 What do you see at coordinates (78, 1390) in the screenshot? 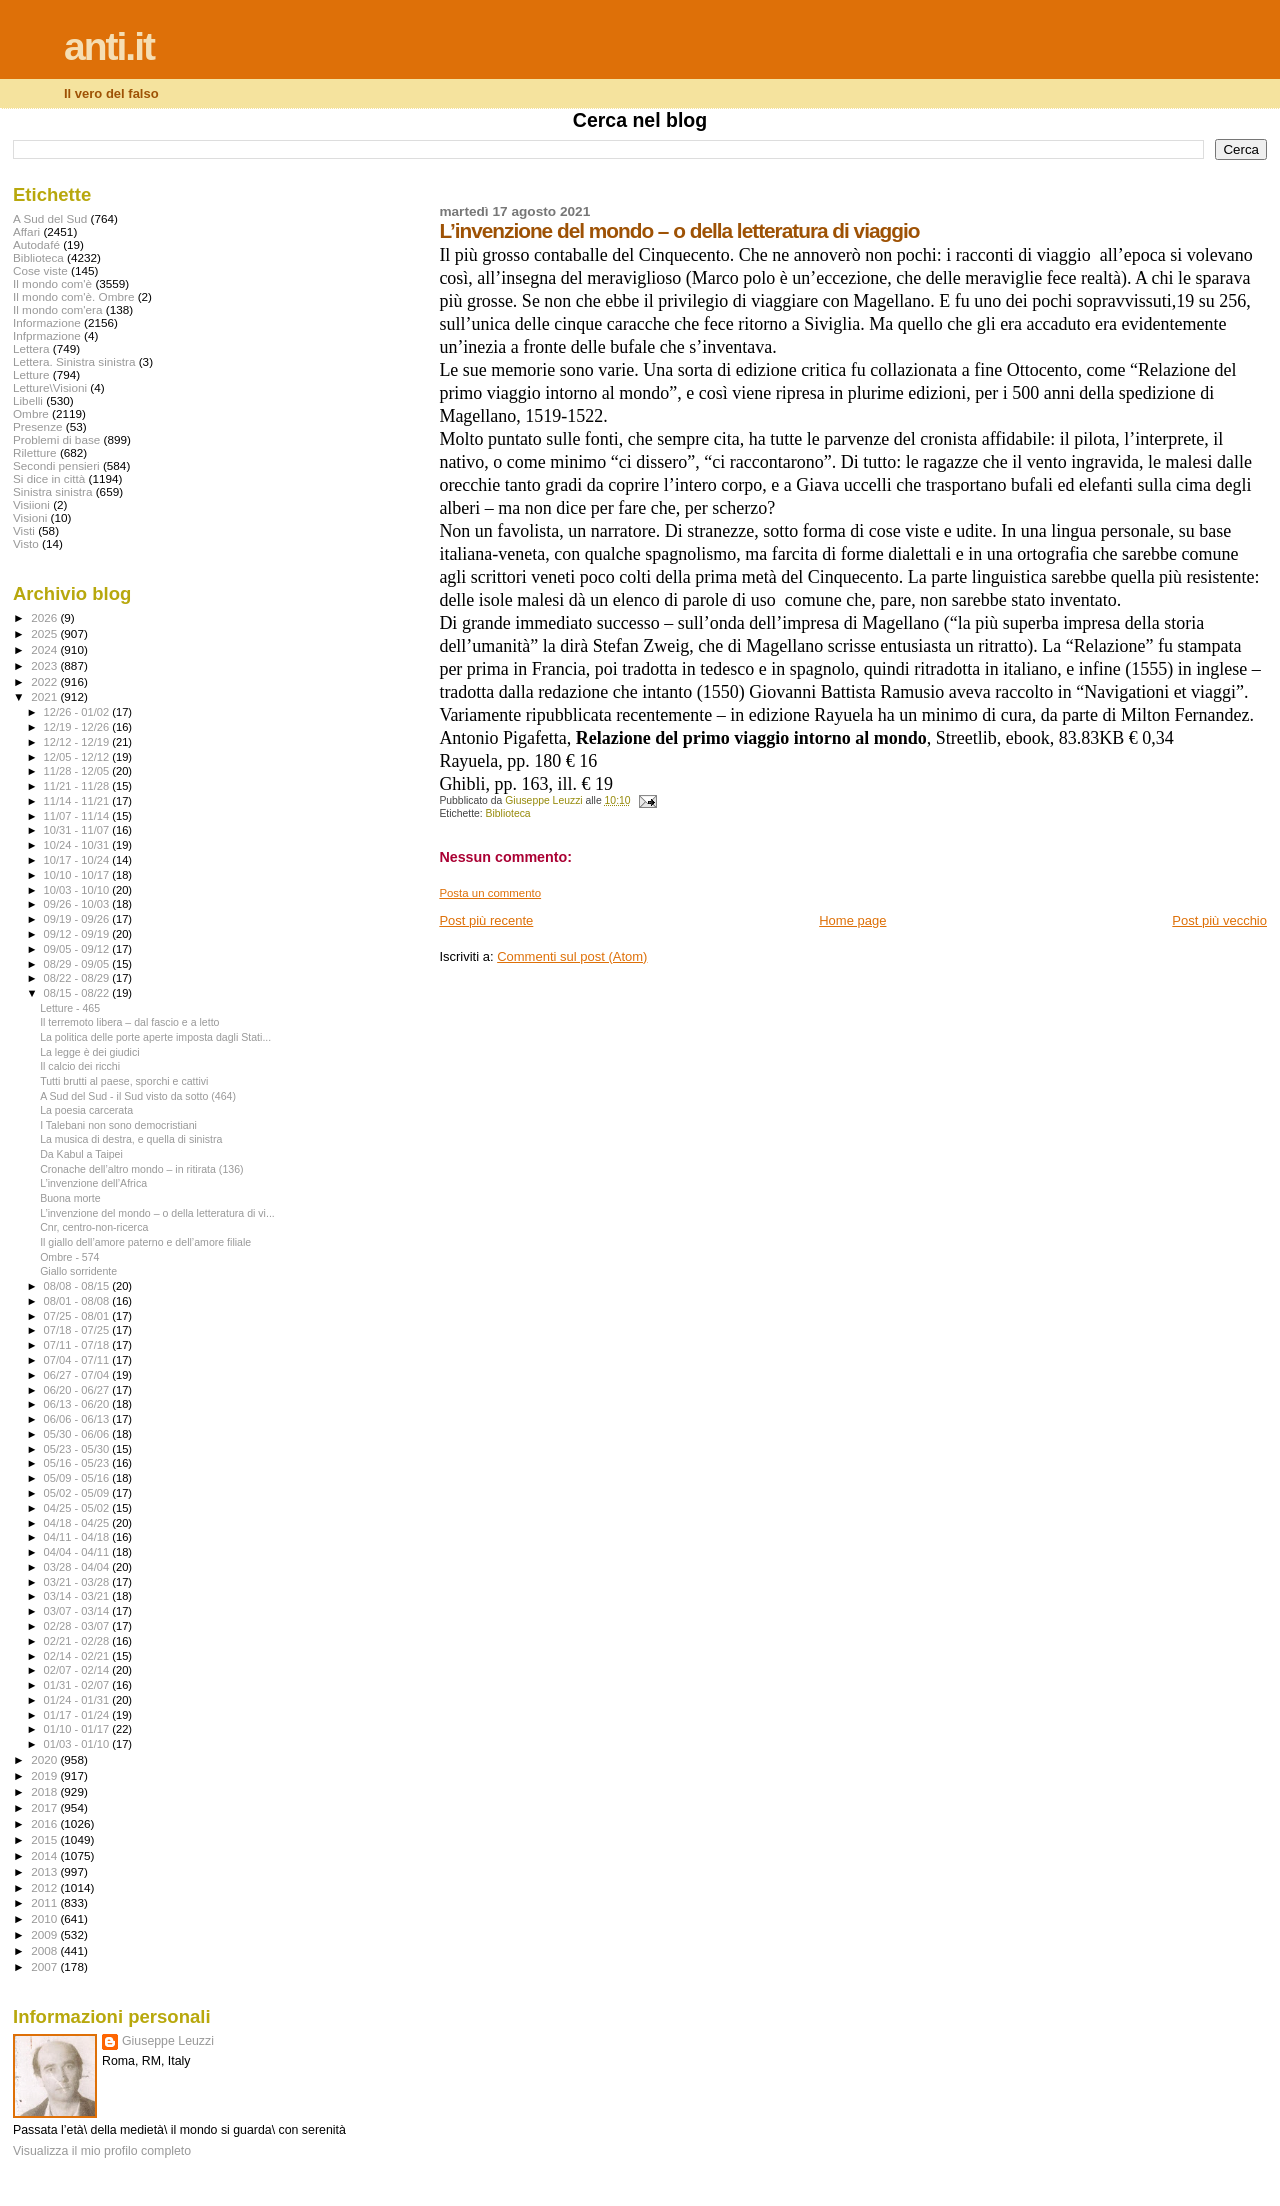
I see `06/20 - 06/27` at bounding box center [78, 1390].